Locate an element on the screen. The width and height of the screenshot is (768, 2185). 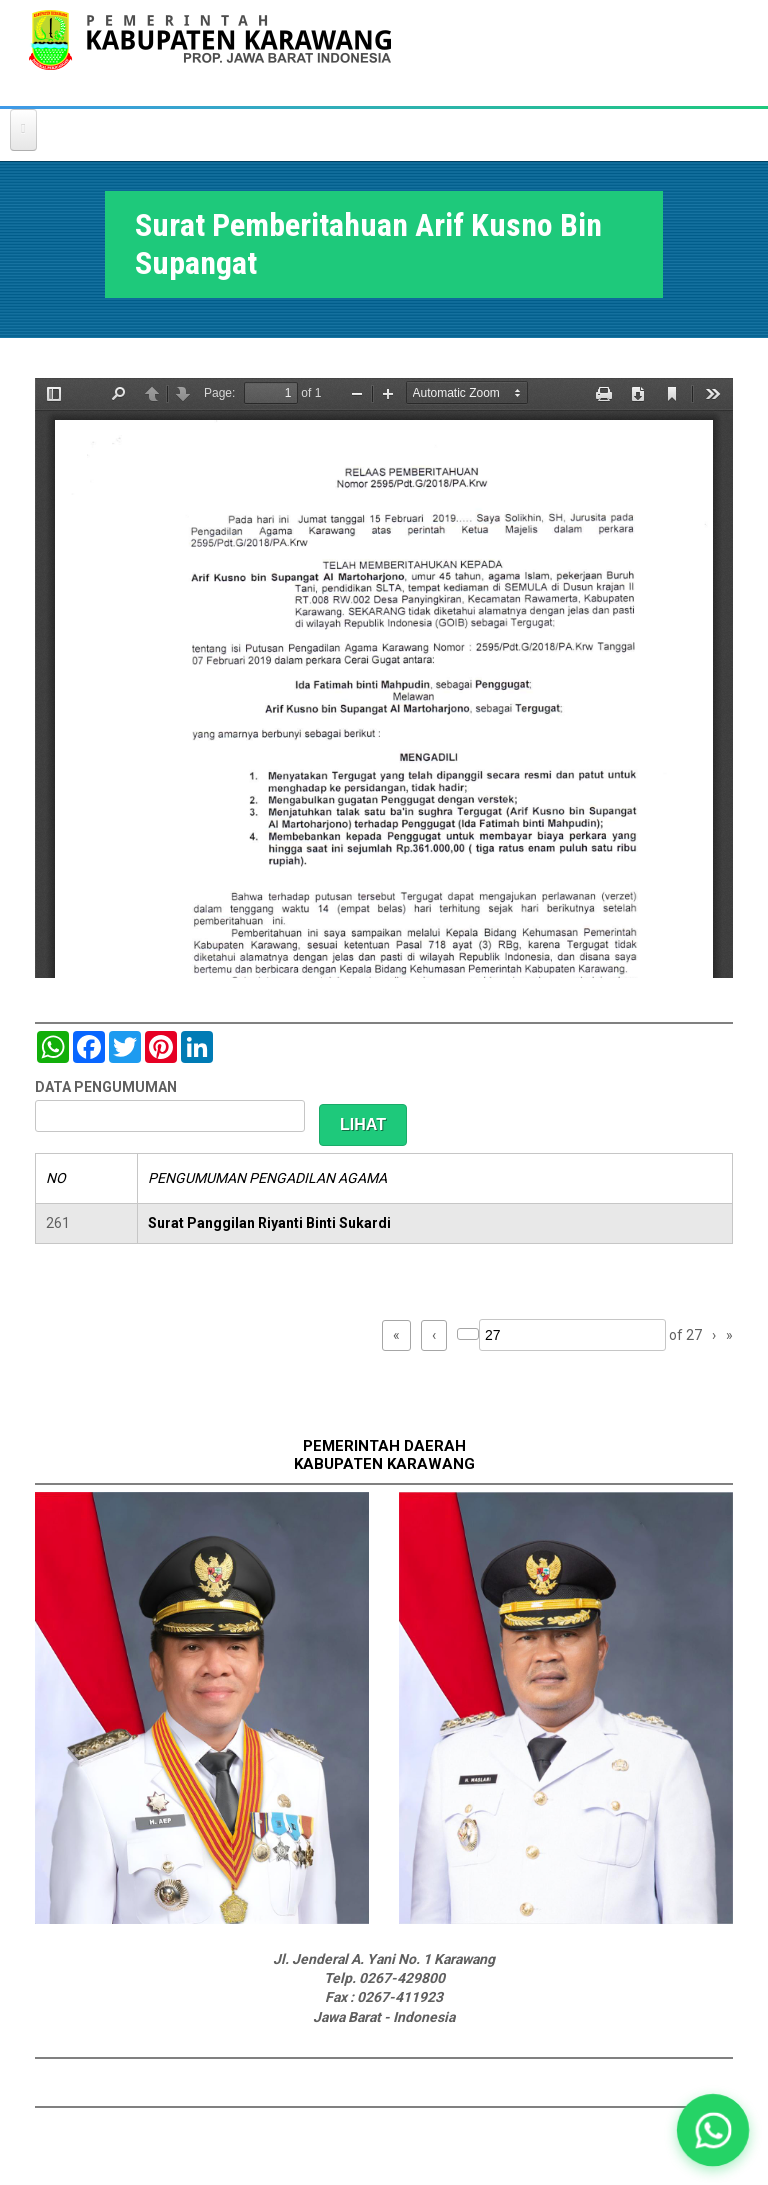
[button] is located at coordinates (712, 2129).